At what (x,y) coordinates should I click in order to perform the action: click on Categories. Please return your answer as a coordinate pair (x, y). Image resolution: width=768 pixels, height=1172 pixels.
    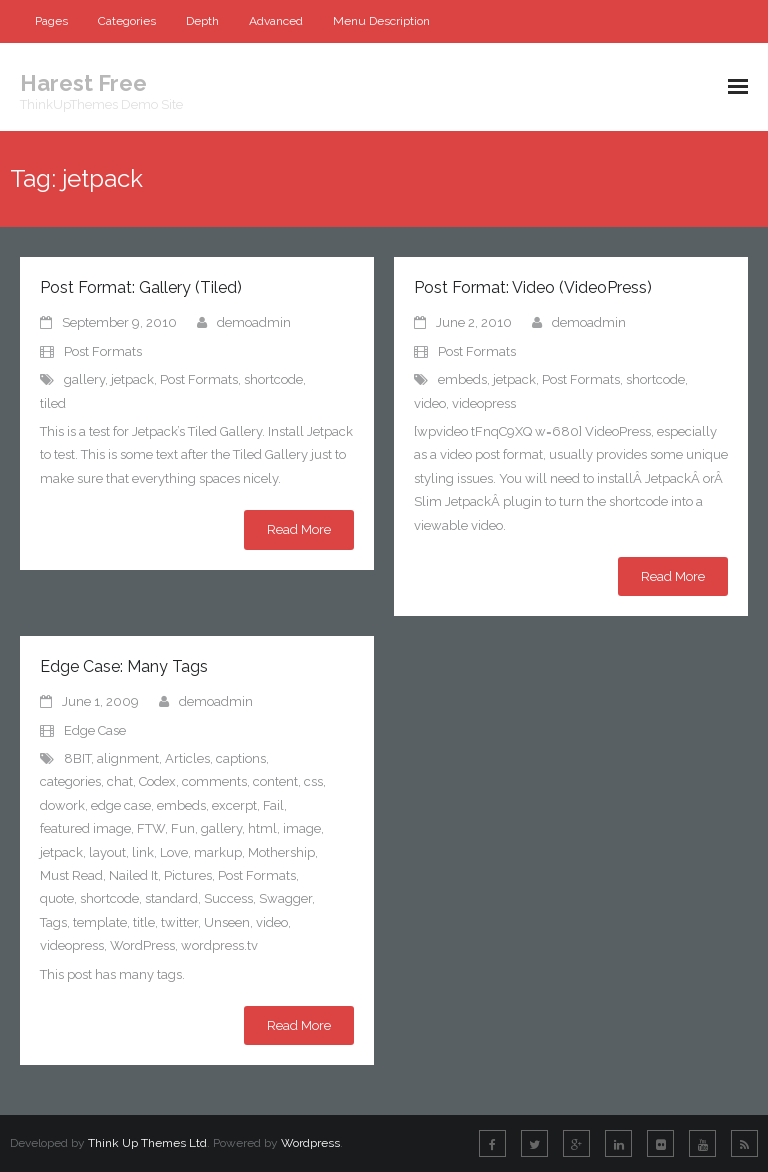
    Looking at the image, I should click on (127, 21).